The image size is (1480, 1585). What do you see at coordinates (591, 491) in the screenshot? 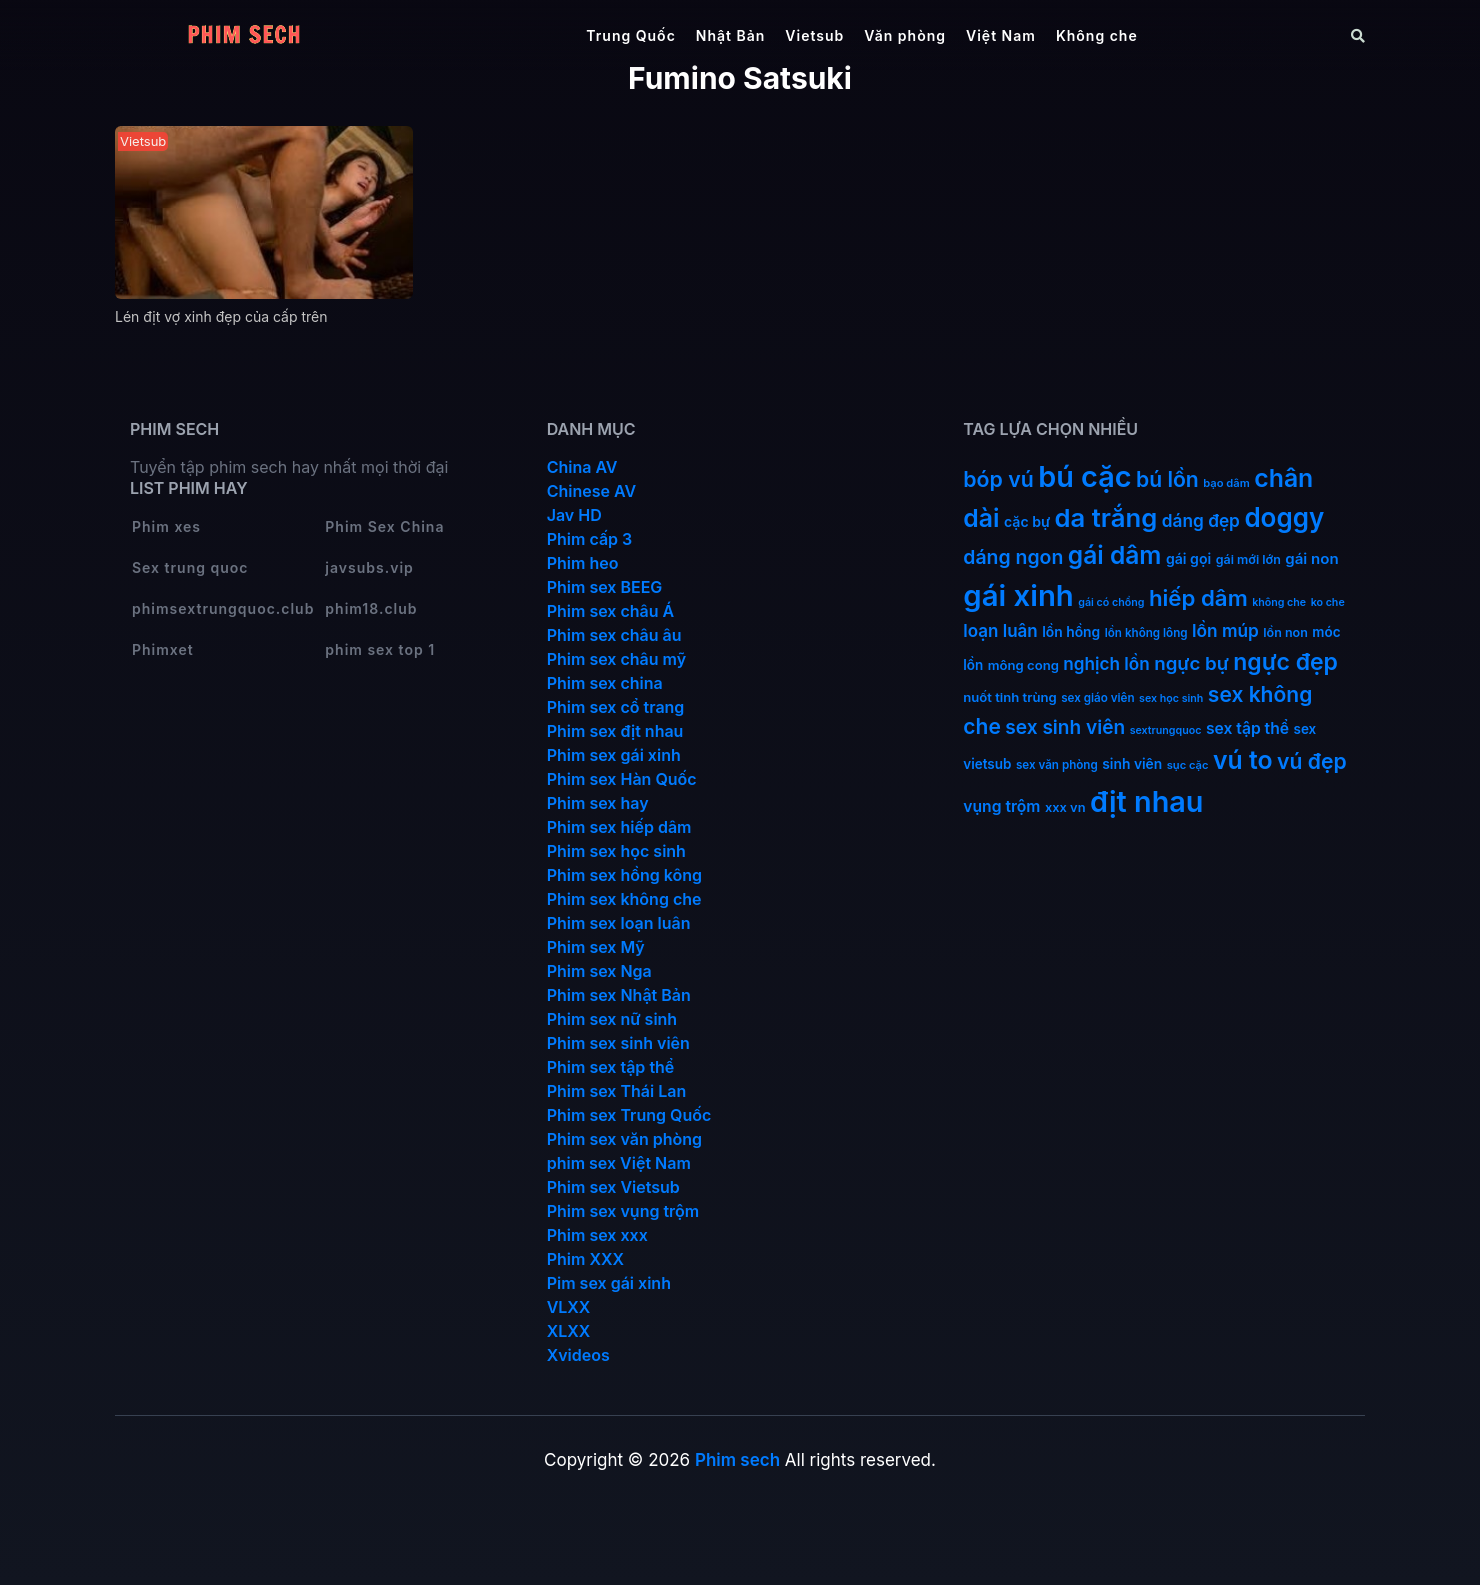
I see `Chinese AV` at bounding box center [591, 491].